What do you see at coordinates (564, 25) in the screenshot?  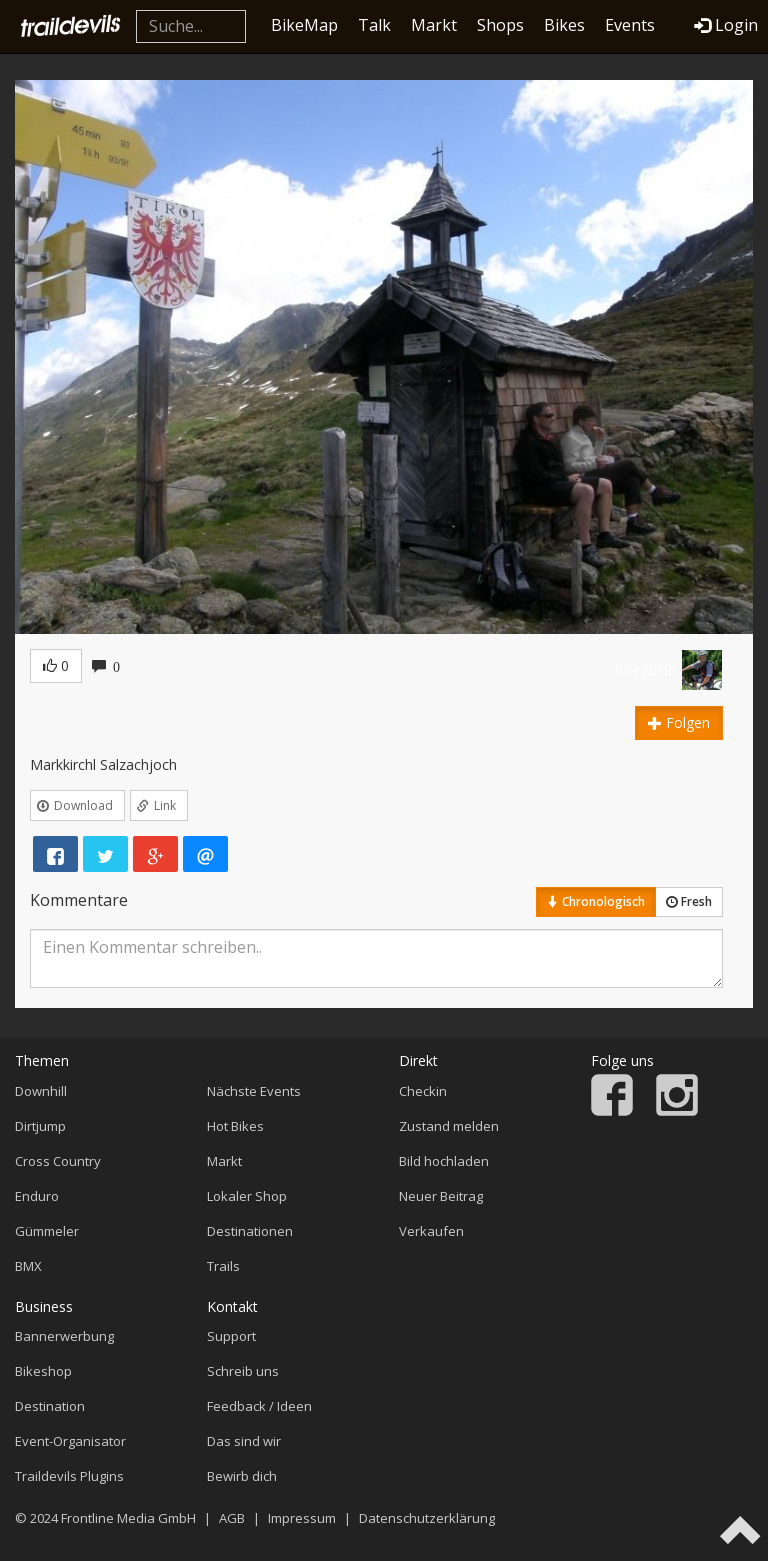 I see `Bikes` at bounding box center [564, 25].